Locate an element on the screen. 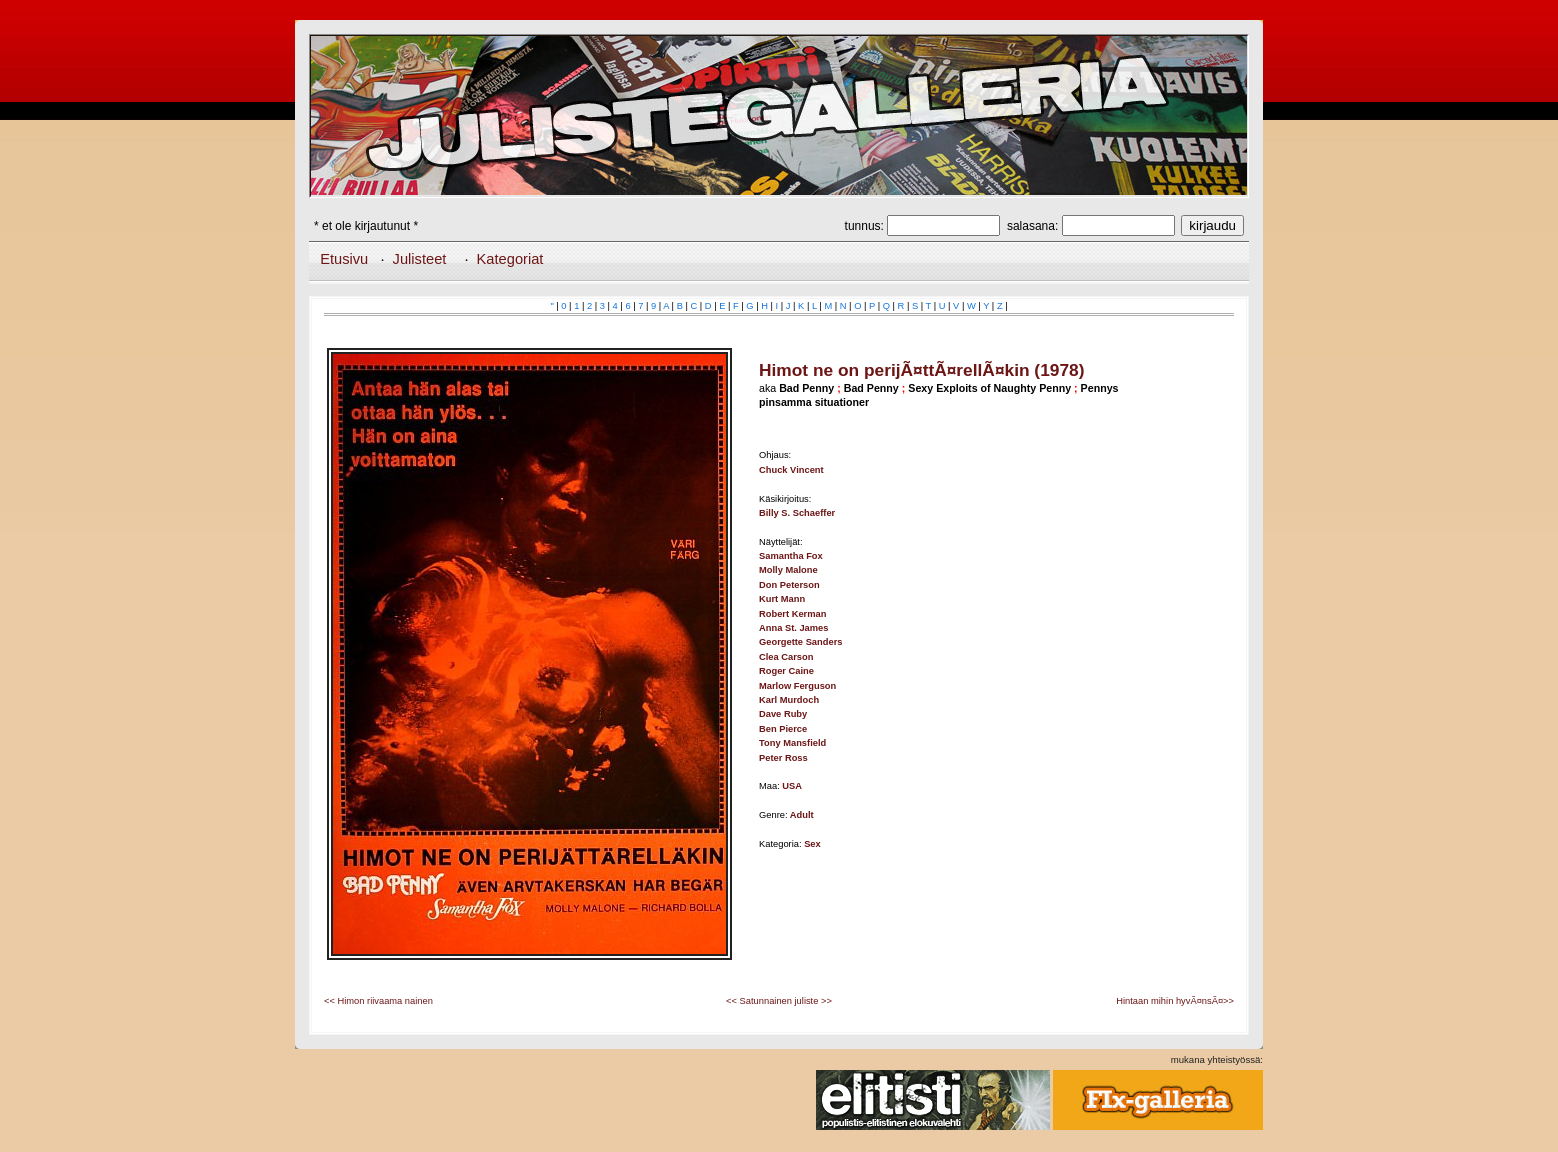  Hintaan mihin hyvÃ¤nsÃ¤>> is located at coordinates (1175, 1001).